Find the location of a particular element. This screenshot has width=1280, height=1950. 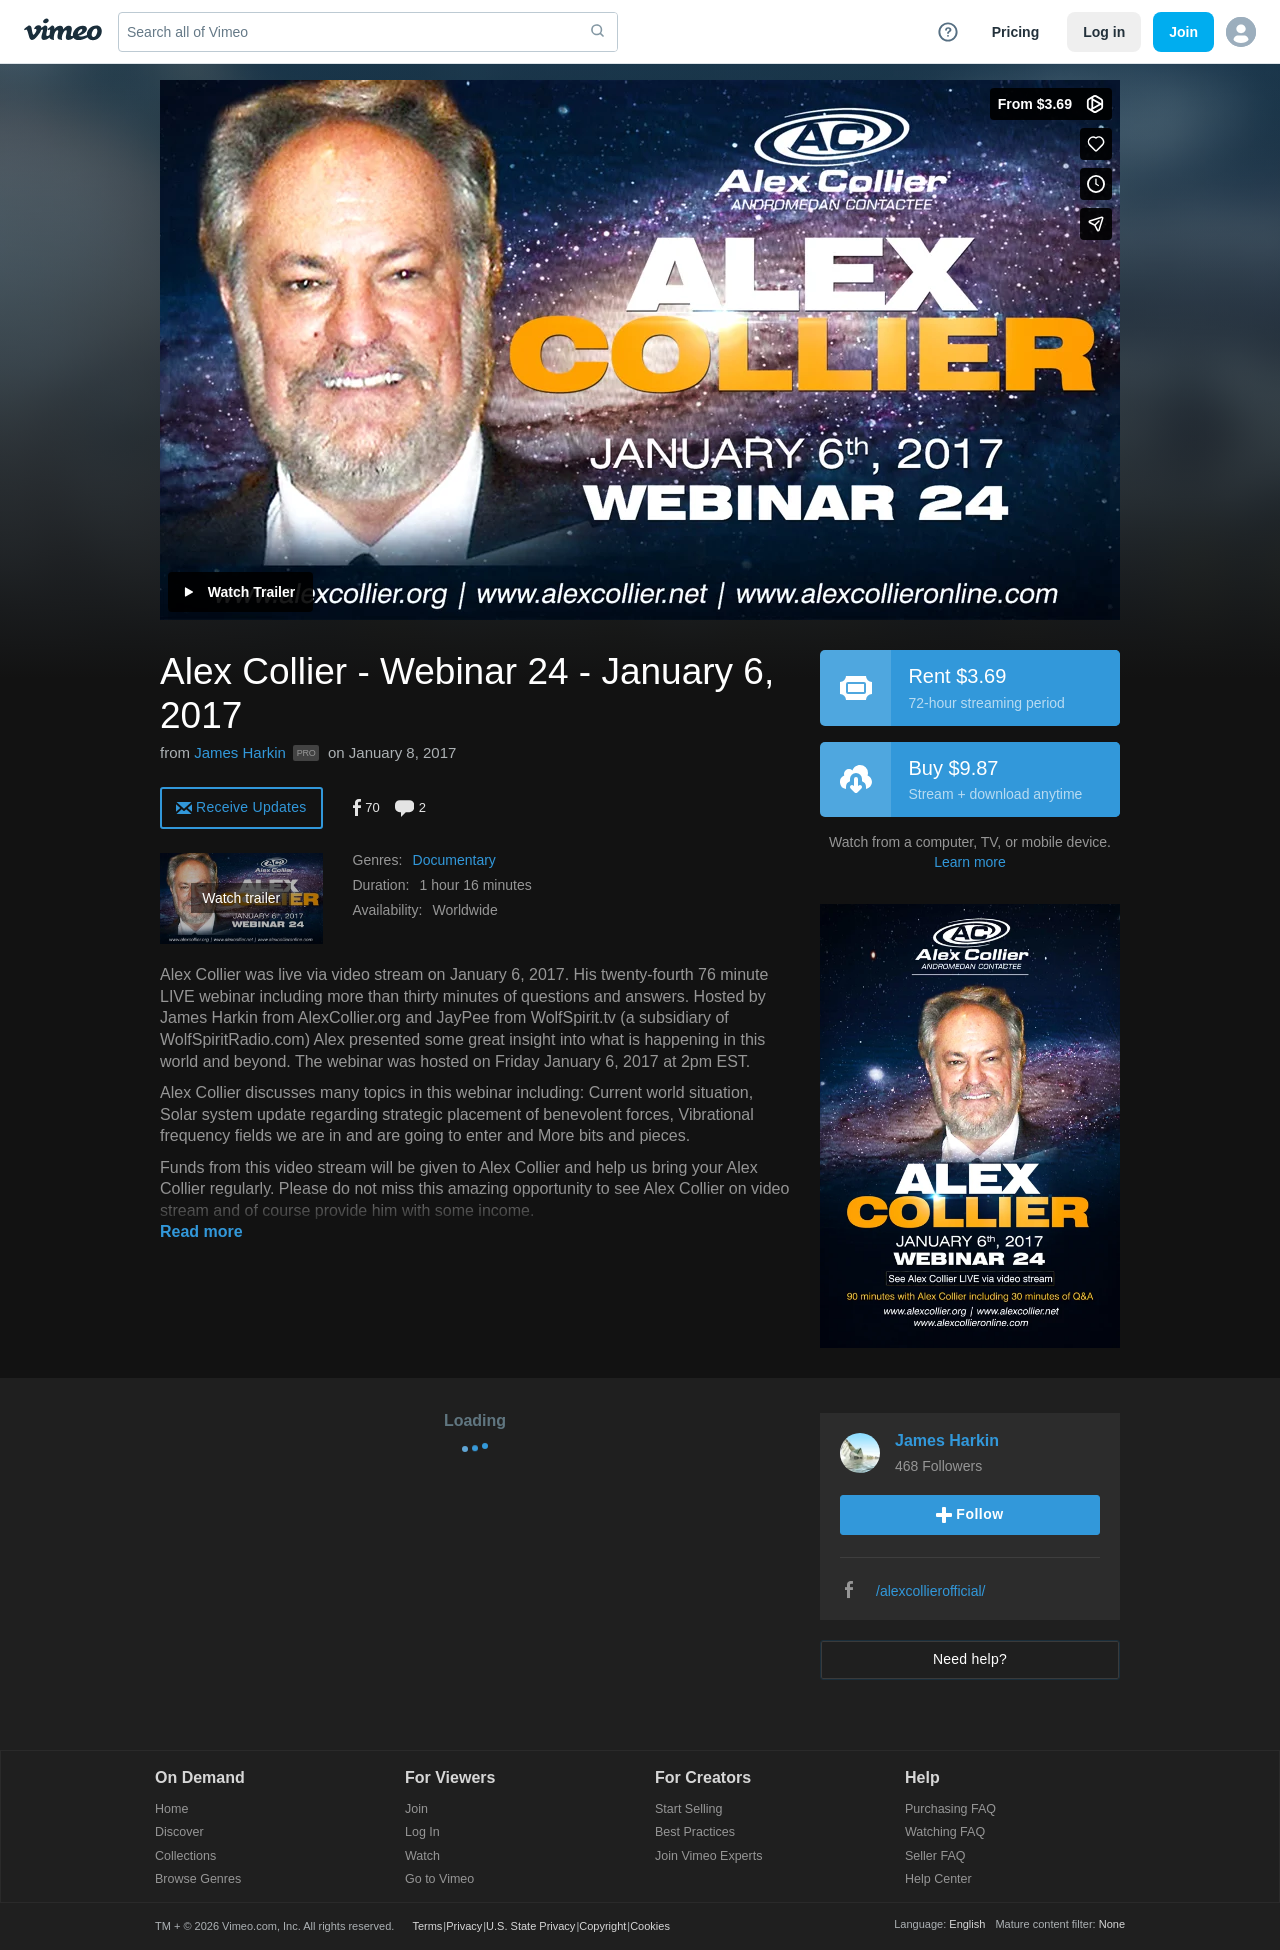

U.S. State Privacy is located at coordinates (530, 1926).